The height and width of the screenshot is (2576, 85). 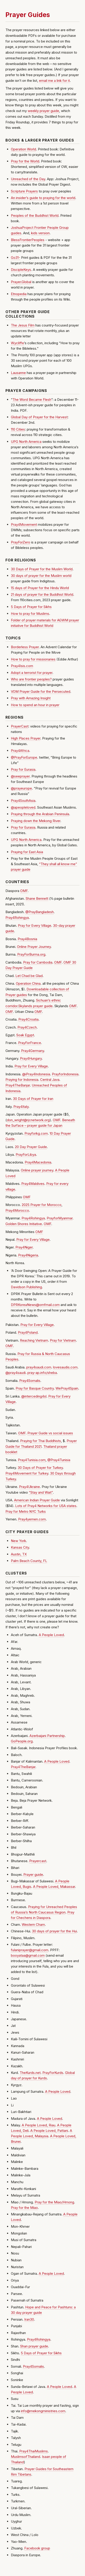 I want to click on pray4saudi.com, so click(x=38, y=1367).